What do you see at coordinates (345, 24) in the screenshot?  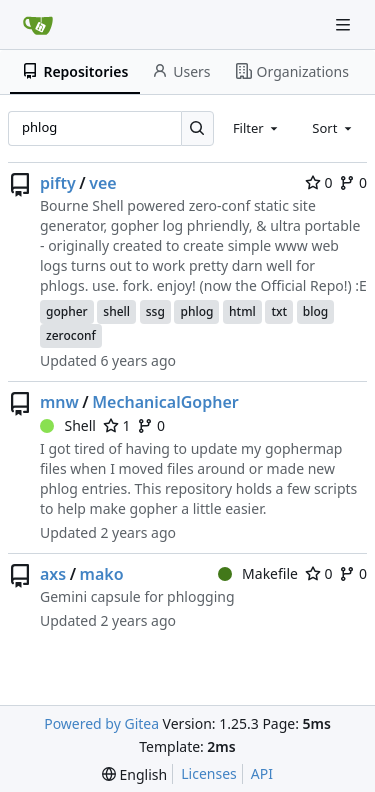 I see `[Navigation Menu]` at bounding box center [345, 24].